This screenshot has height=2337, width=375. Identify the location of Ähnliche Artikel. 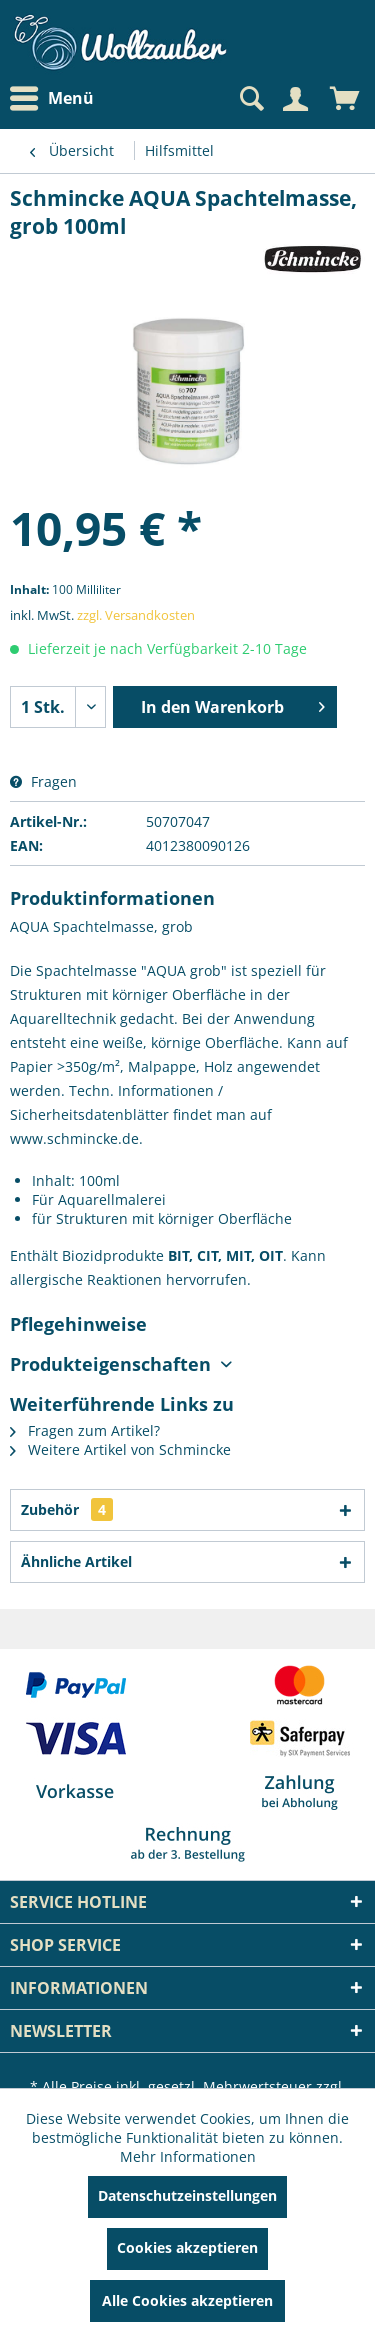
(76, 1561).